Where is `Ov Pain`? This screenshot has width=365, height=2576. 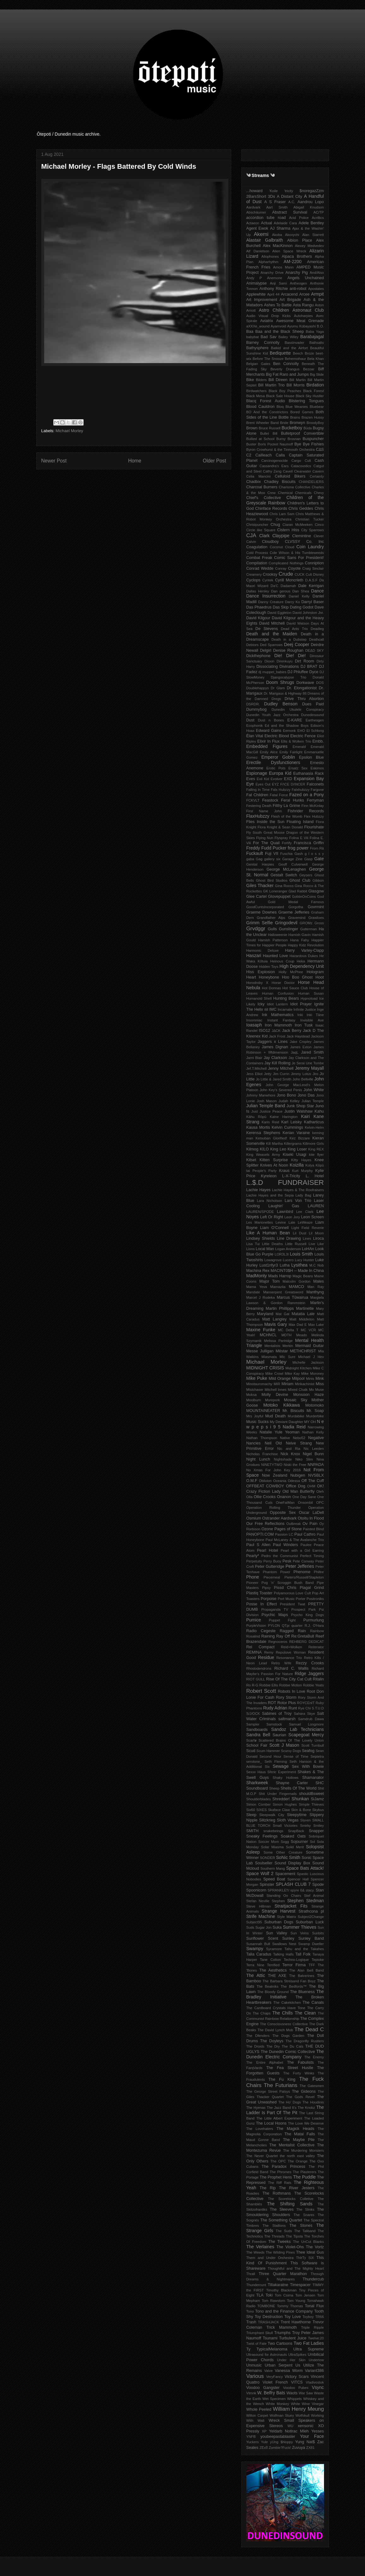 Ov Pain is located at coordinates (310, 1523).